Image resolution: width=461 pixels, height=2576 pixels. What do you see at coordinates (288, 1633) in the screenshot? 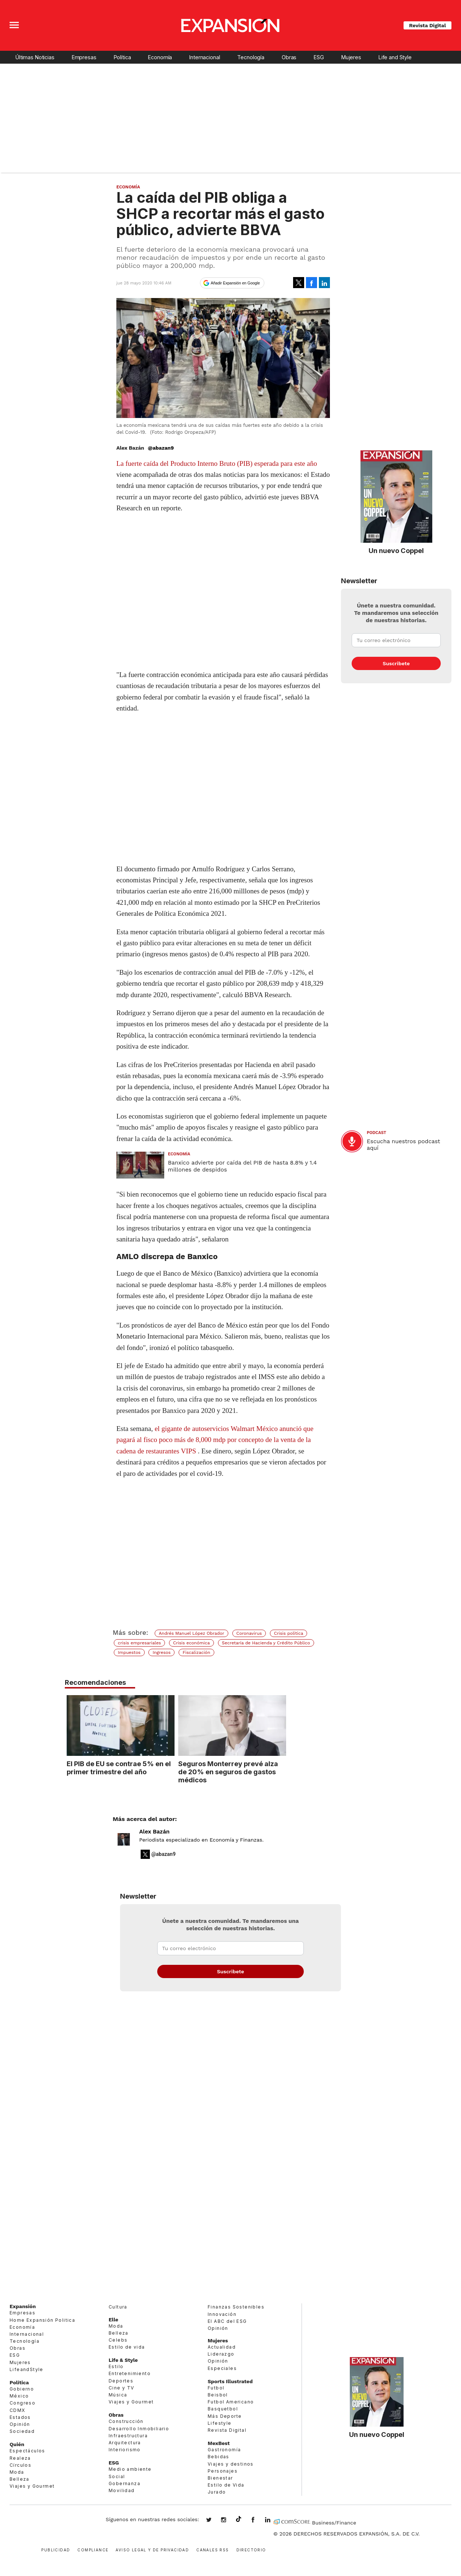
I see `Crisis política` at bounding box center [288, 1633].